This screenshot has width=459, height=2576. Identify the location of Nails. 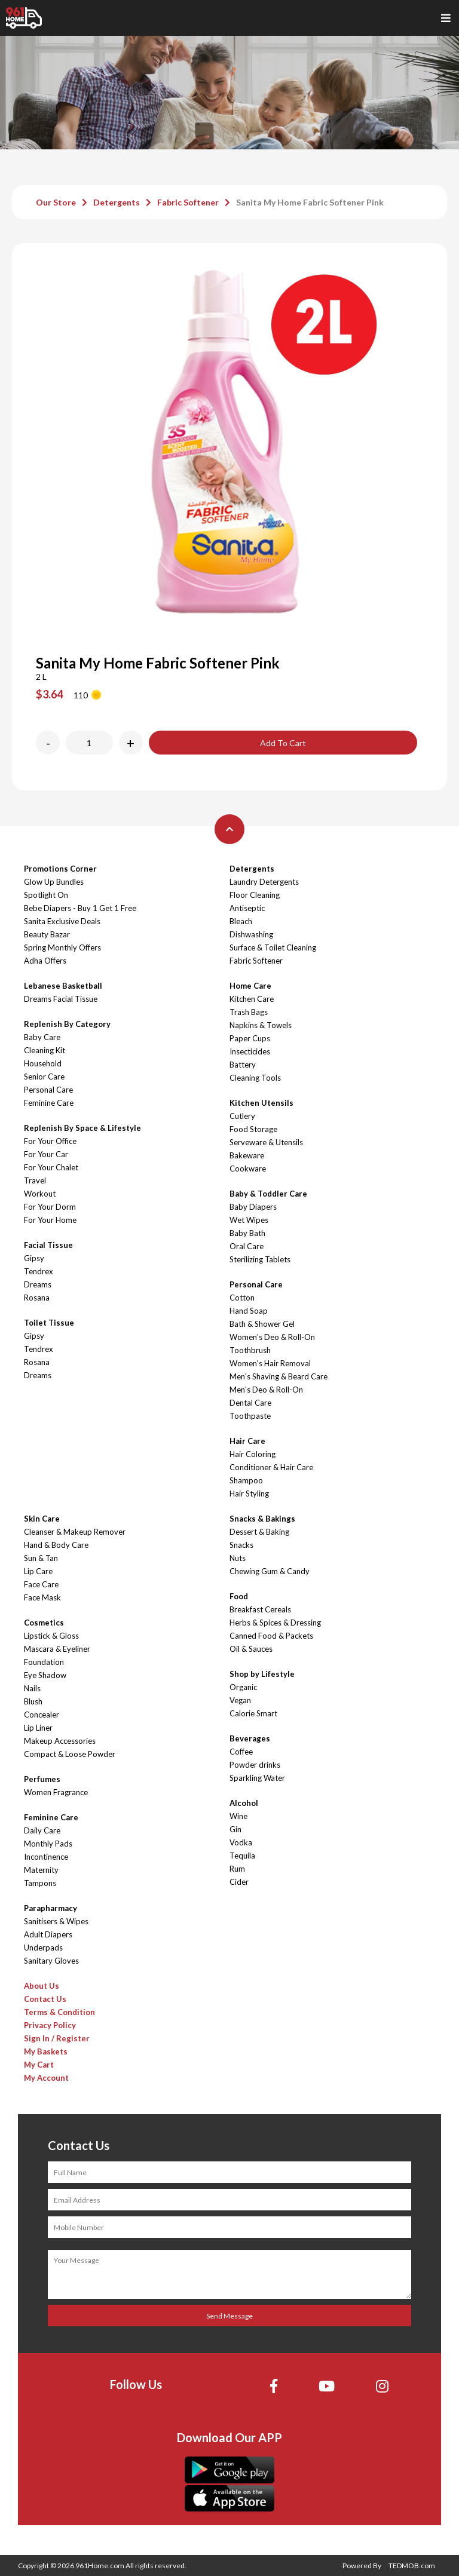
(32, 1688).